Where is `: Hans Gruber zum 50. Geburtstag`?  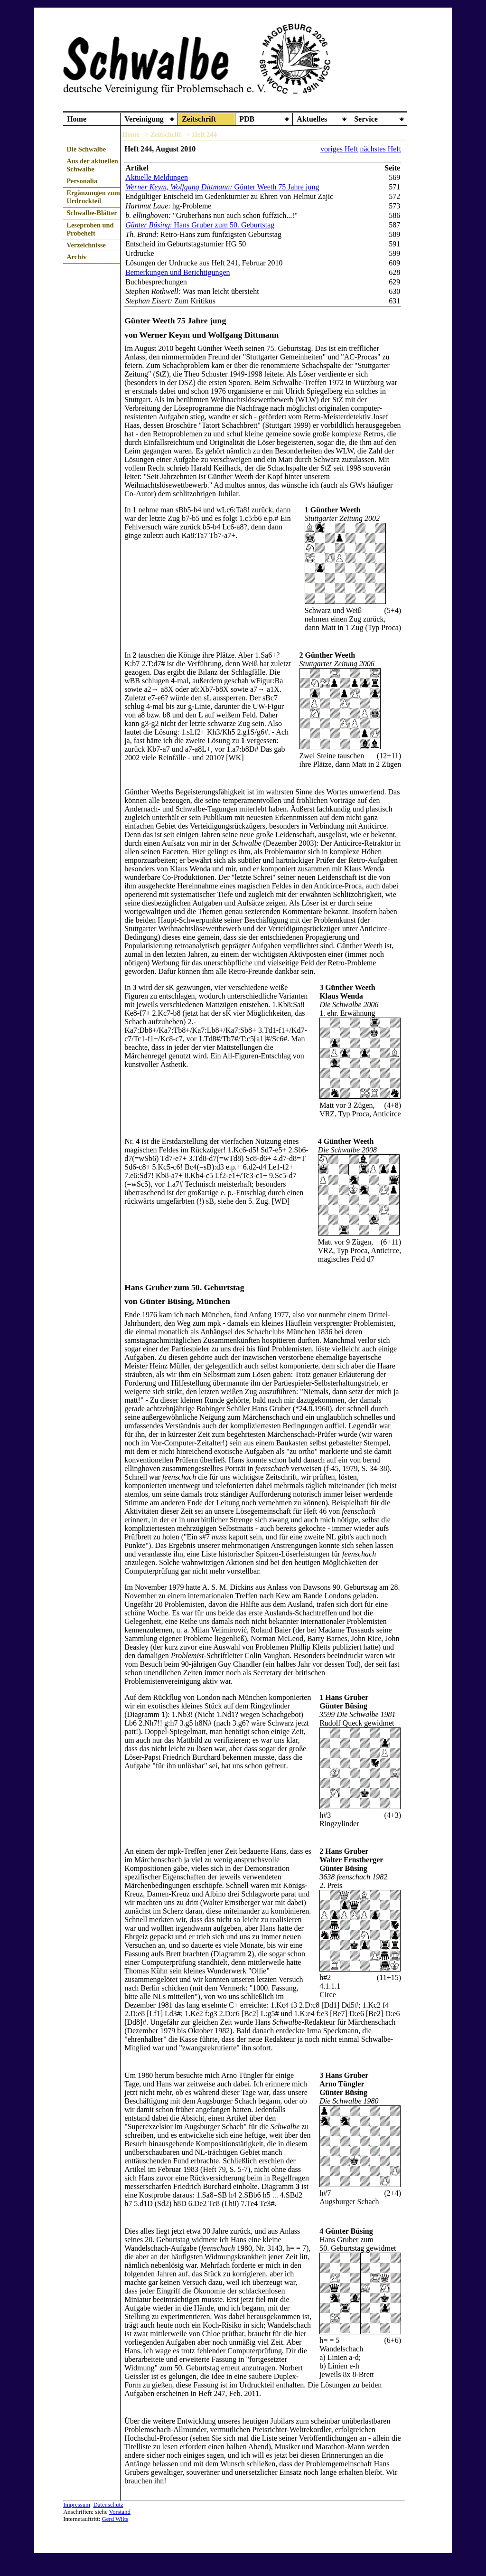 : Hans Gruber zum 50. Geburtstag is located at coordinates (222, 225).